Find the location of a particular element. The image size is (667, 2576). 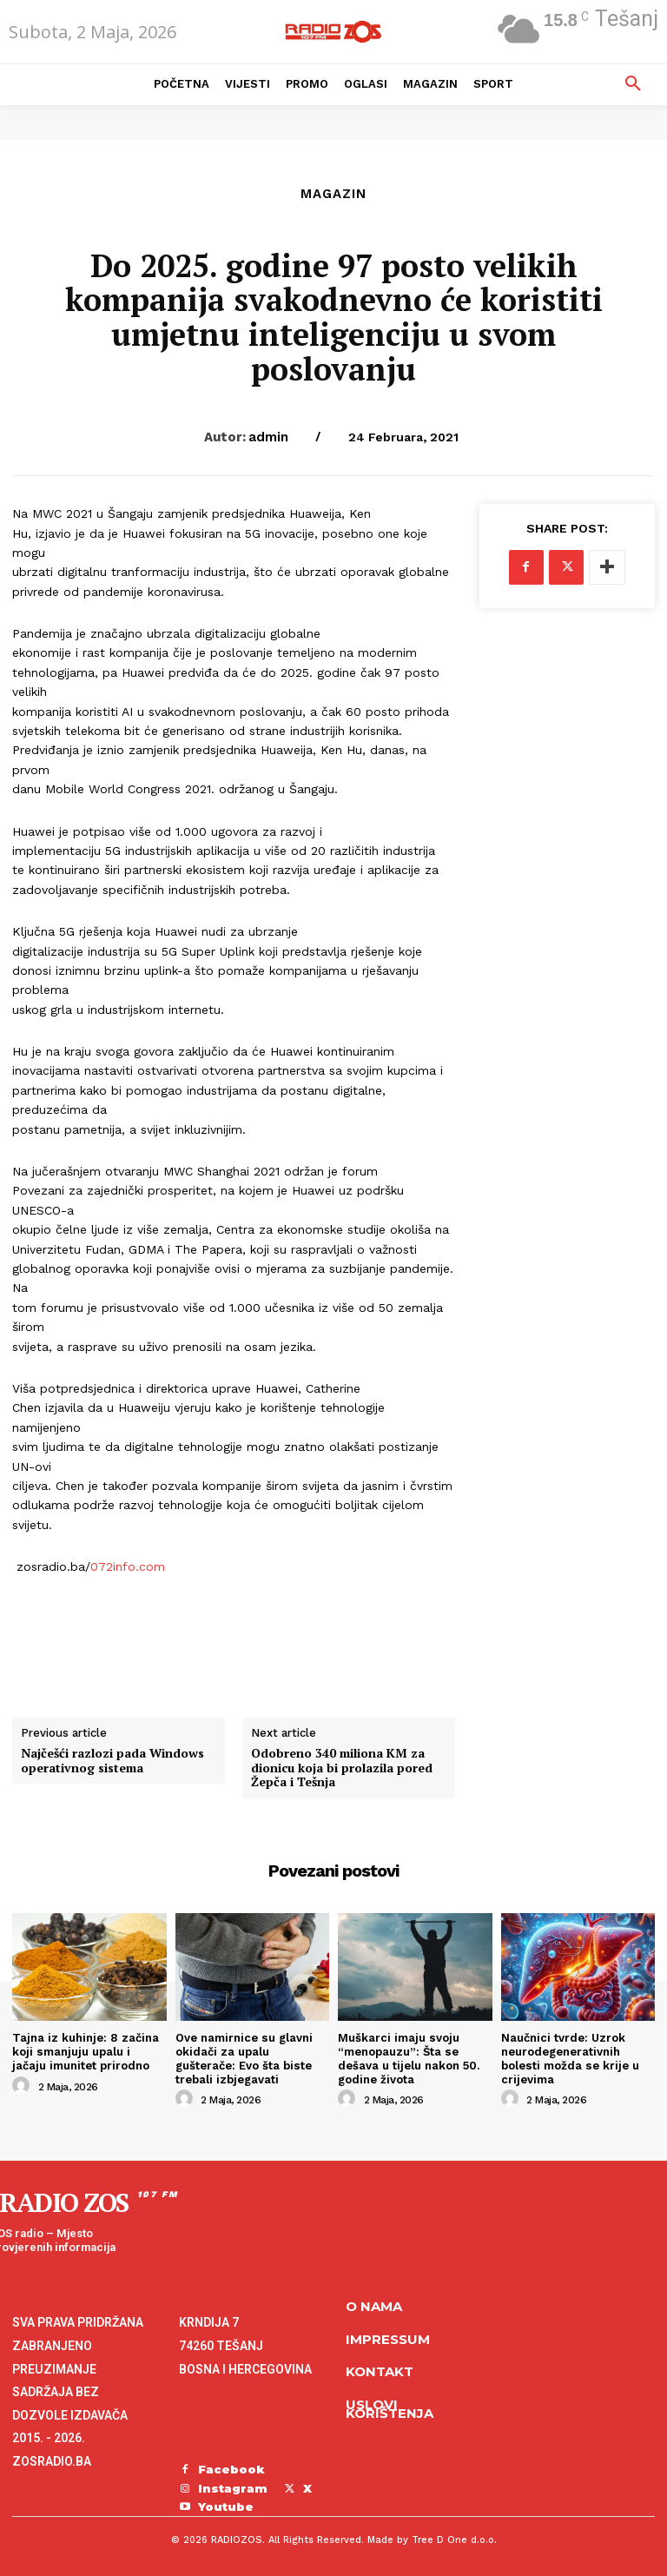

Kontakt is located at coordinates (379, 2371).